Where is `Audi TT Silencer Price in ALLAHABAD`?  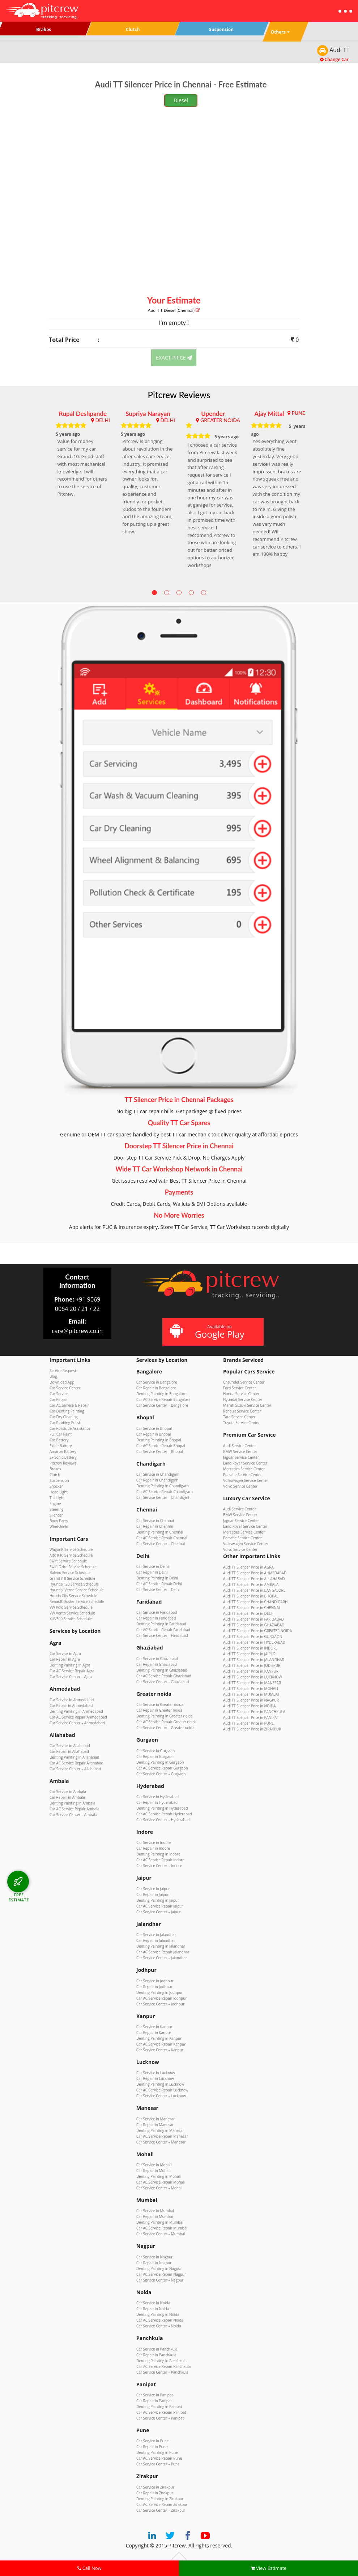 Audi TT Silencer Price in ALLAHABAD is located at coordinates (254, 1578).